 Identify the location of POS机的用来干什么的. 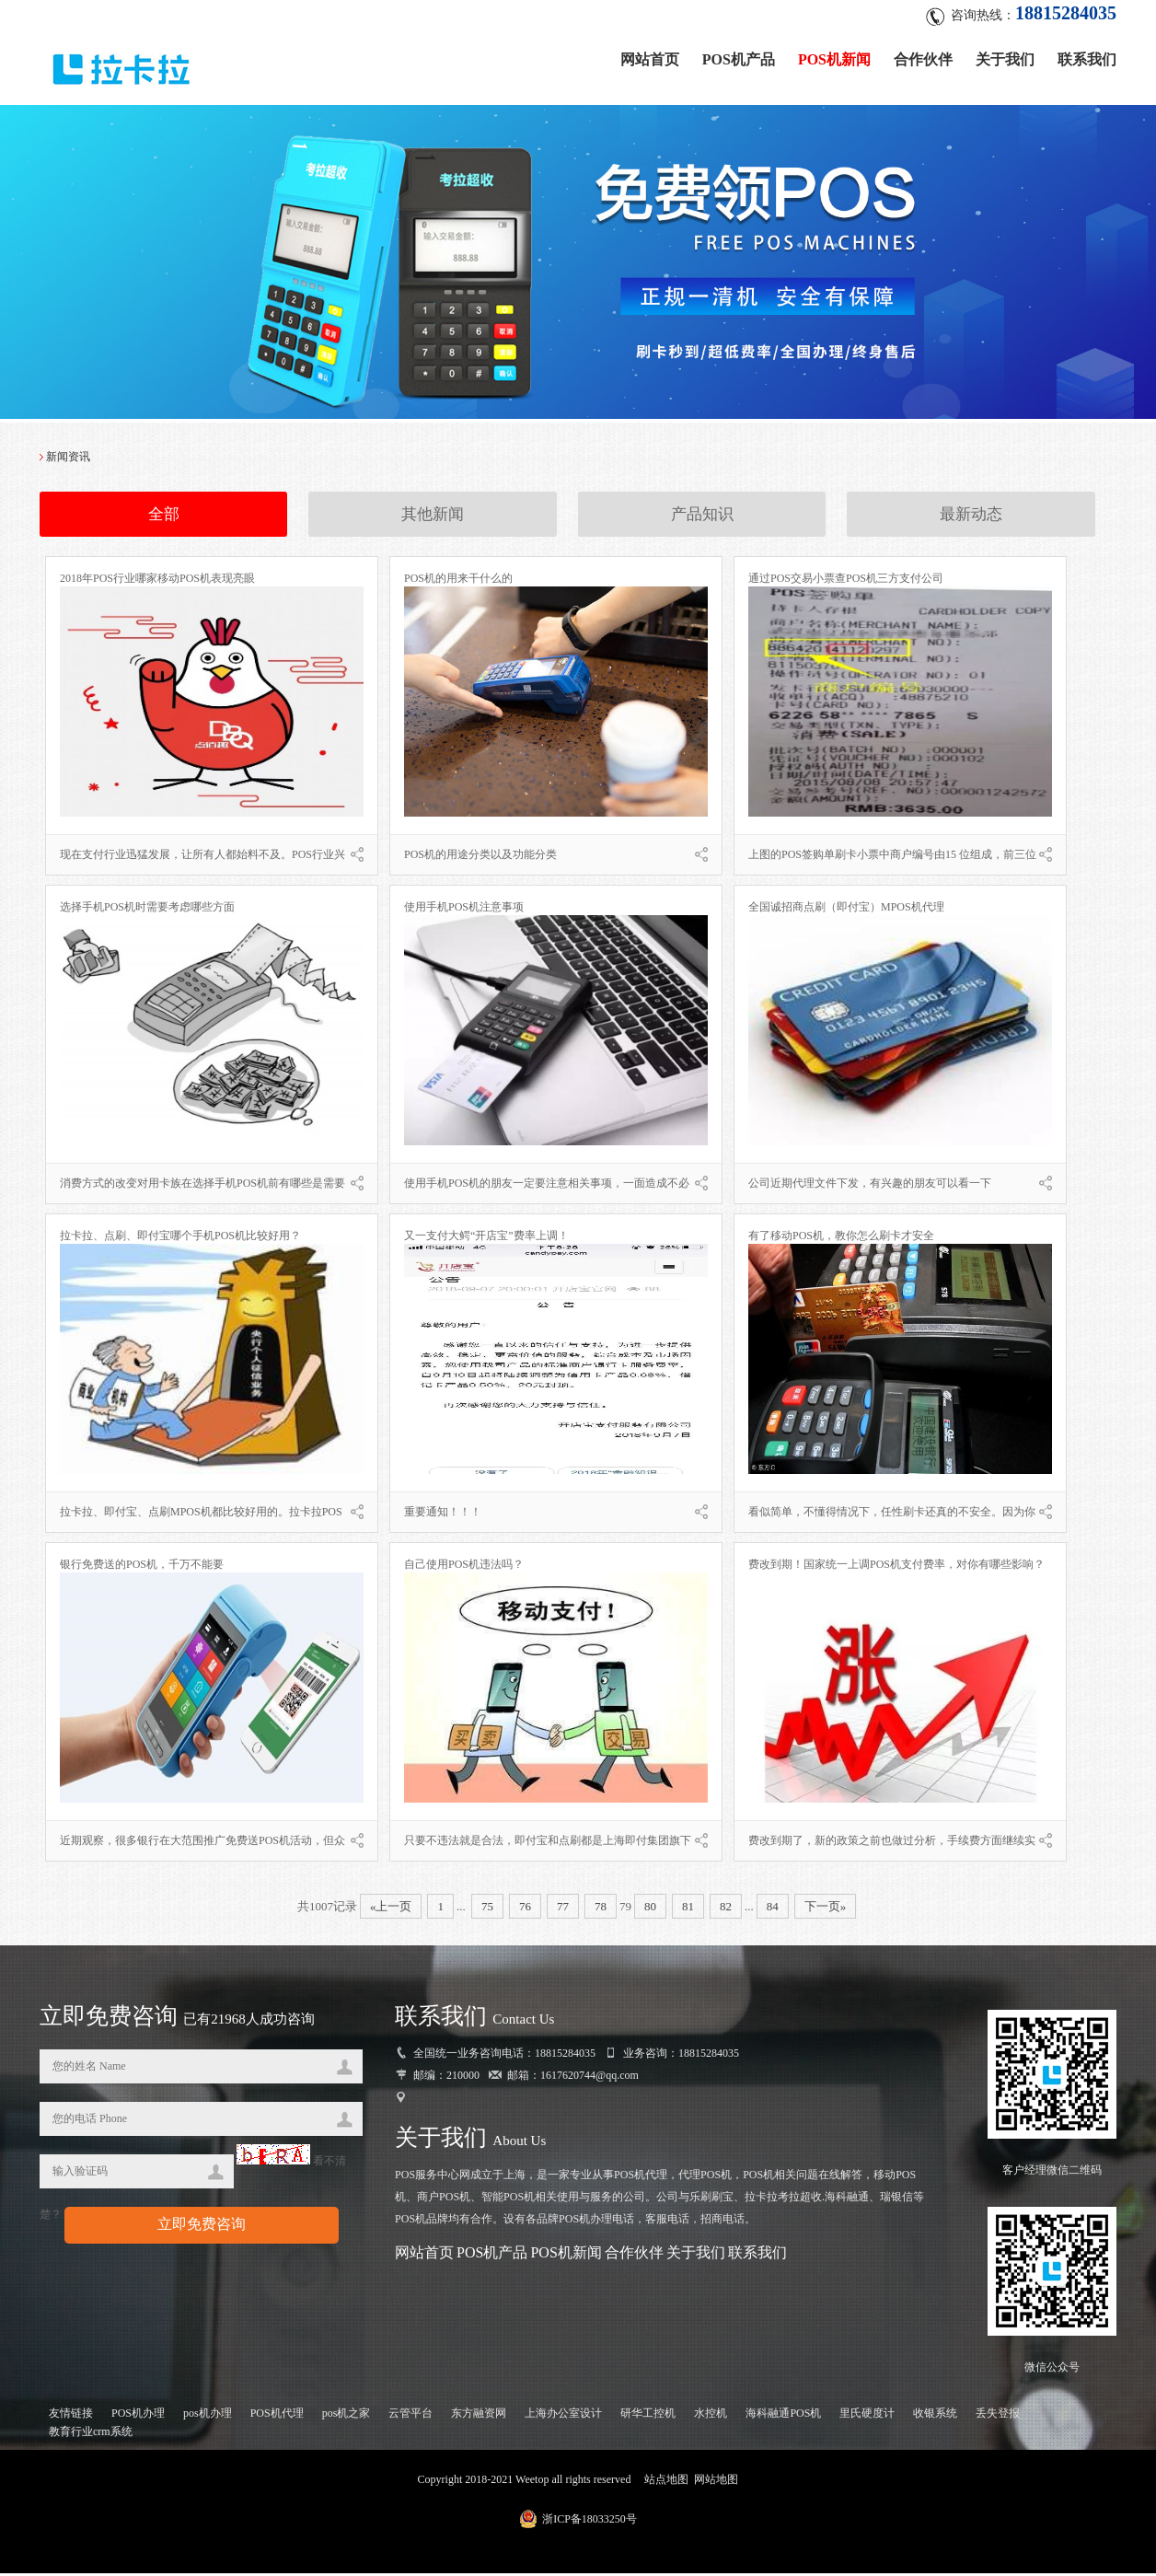
(458, 580).